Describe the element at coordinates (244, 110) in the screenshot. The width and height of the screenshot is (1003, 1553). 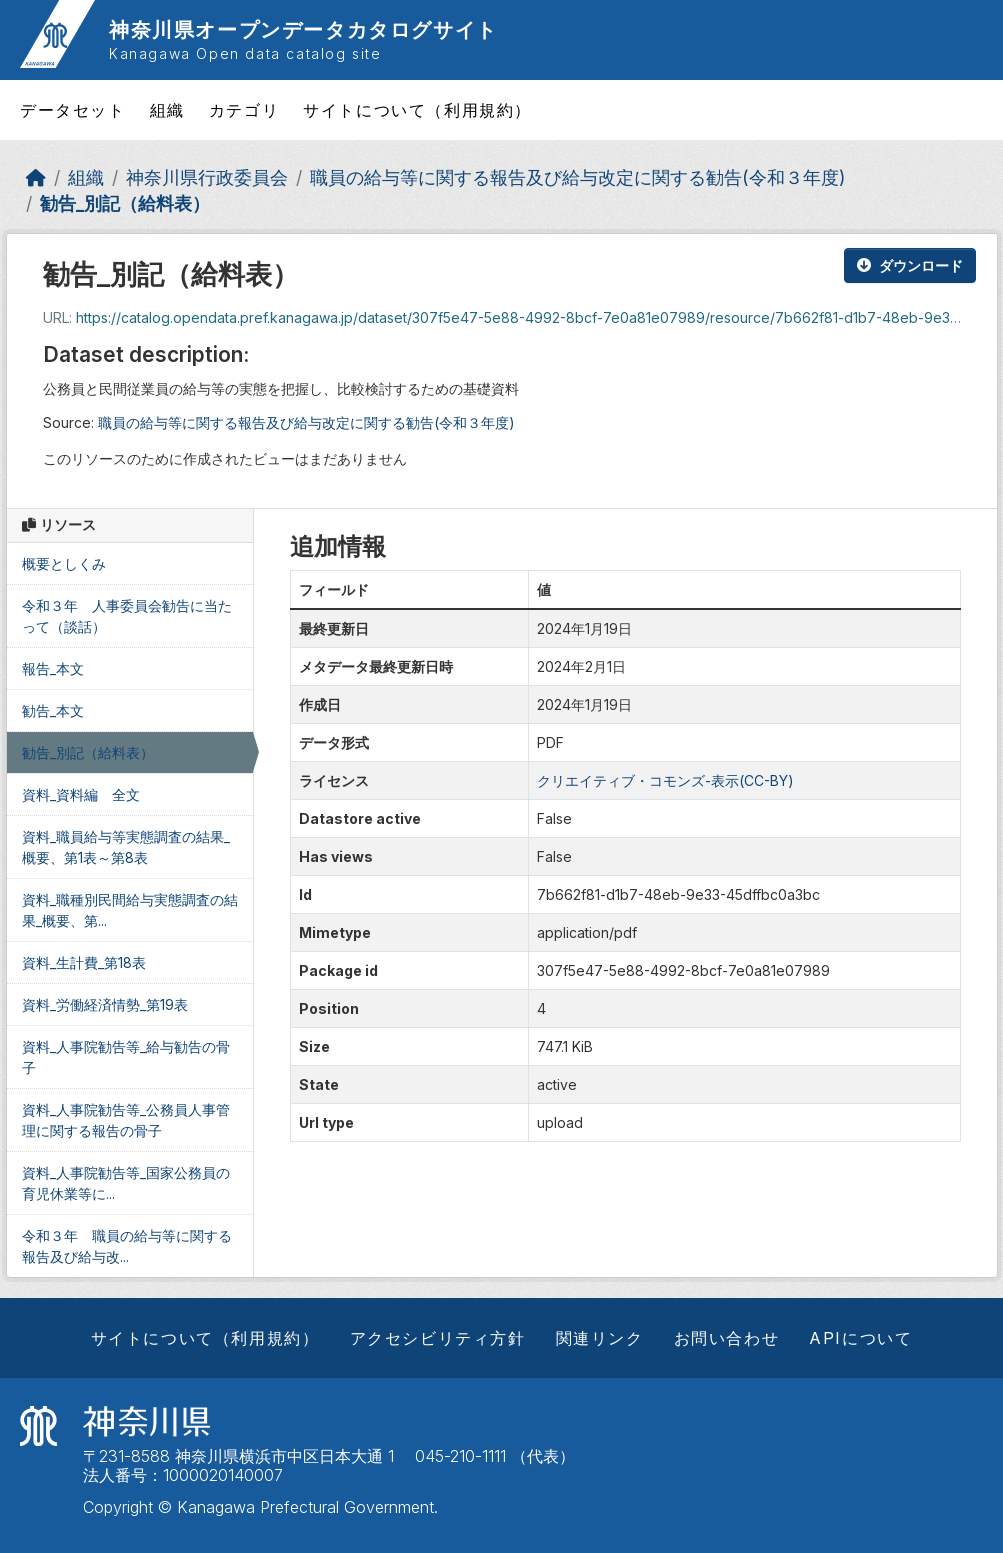
I see `カテゴリ` at that location.